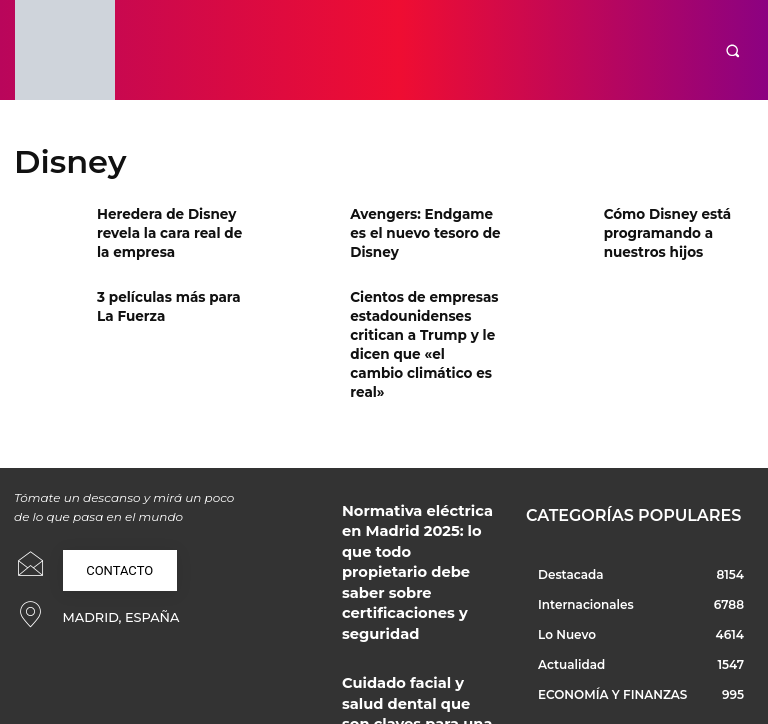 The image size is (768, 724). I want to click on Cómo Disney está programando a nuestros hijos, so click(660, 229).